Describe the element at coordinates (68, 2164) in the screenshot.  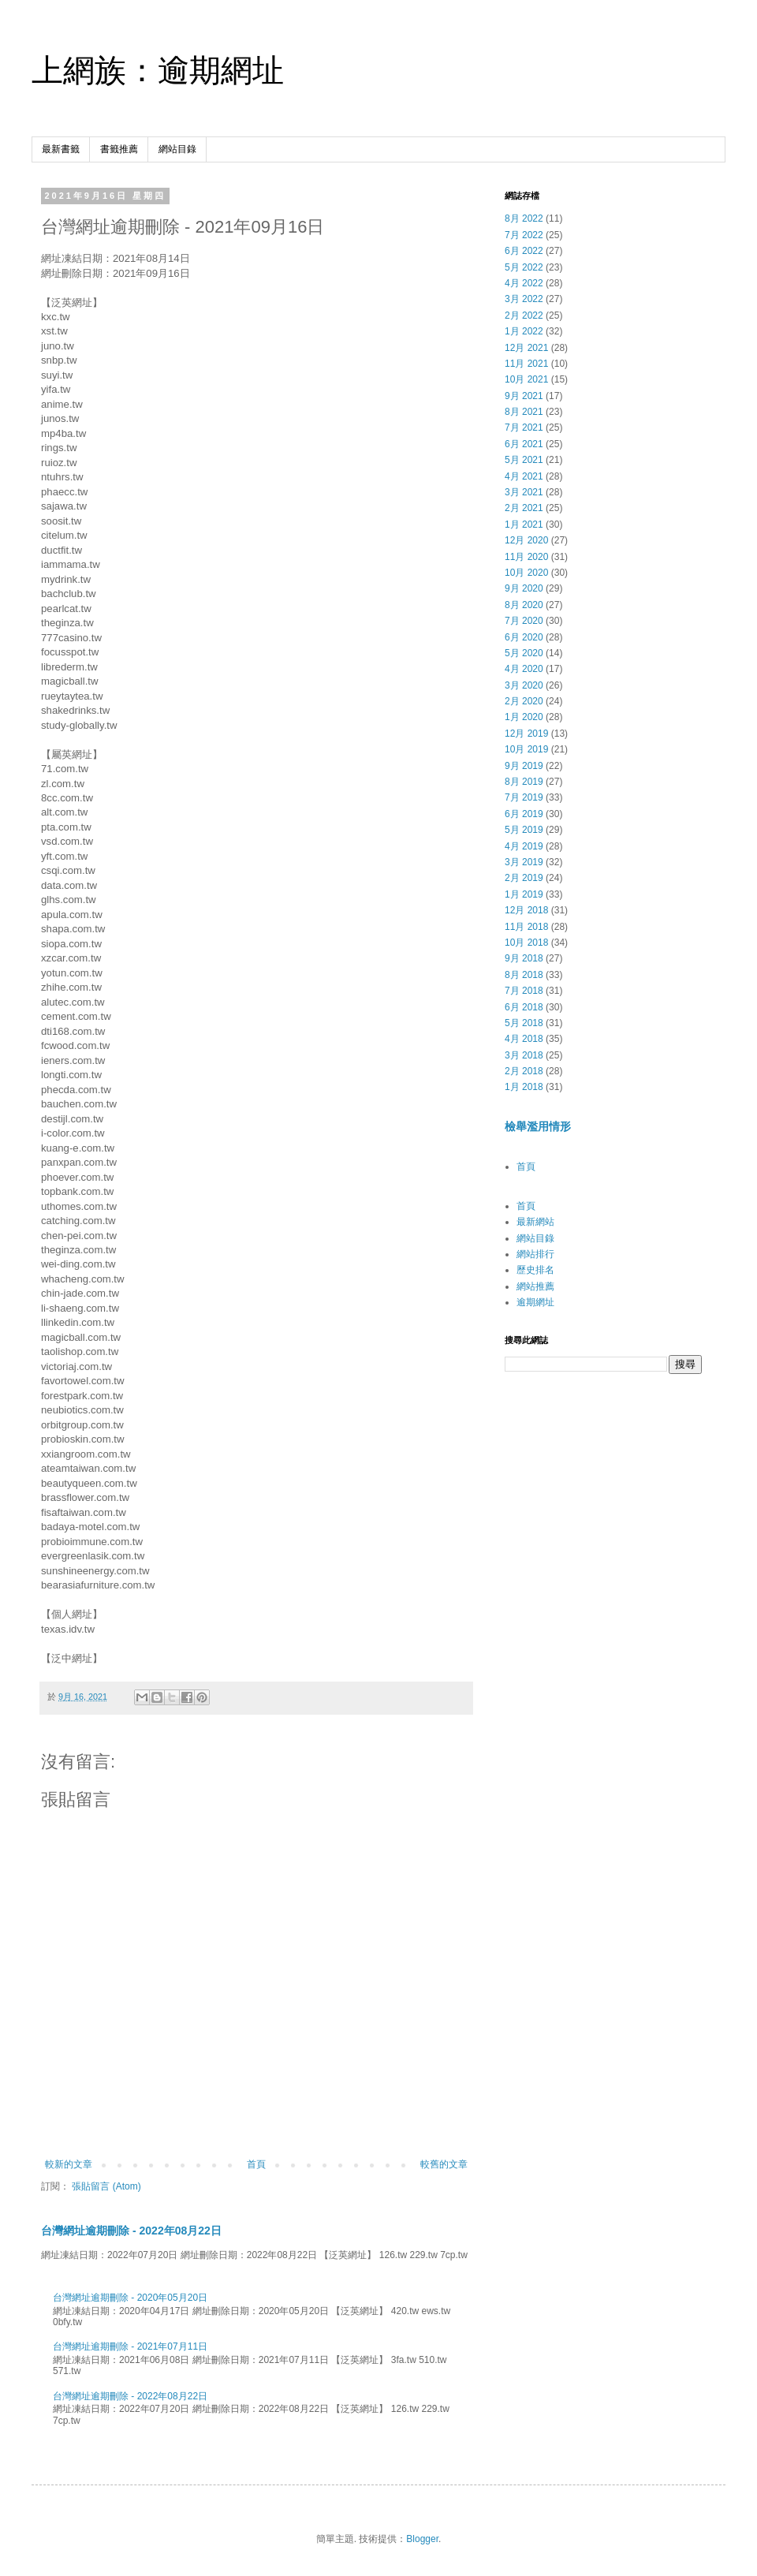
I see `較新的文章` at that location.